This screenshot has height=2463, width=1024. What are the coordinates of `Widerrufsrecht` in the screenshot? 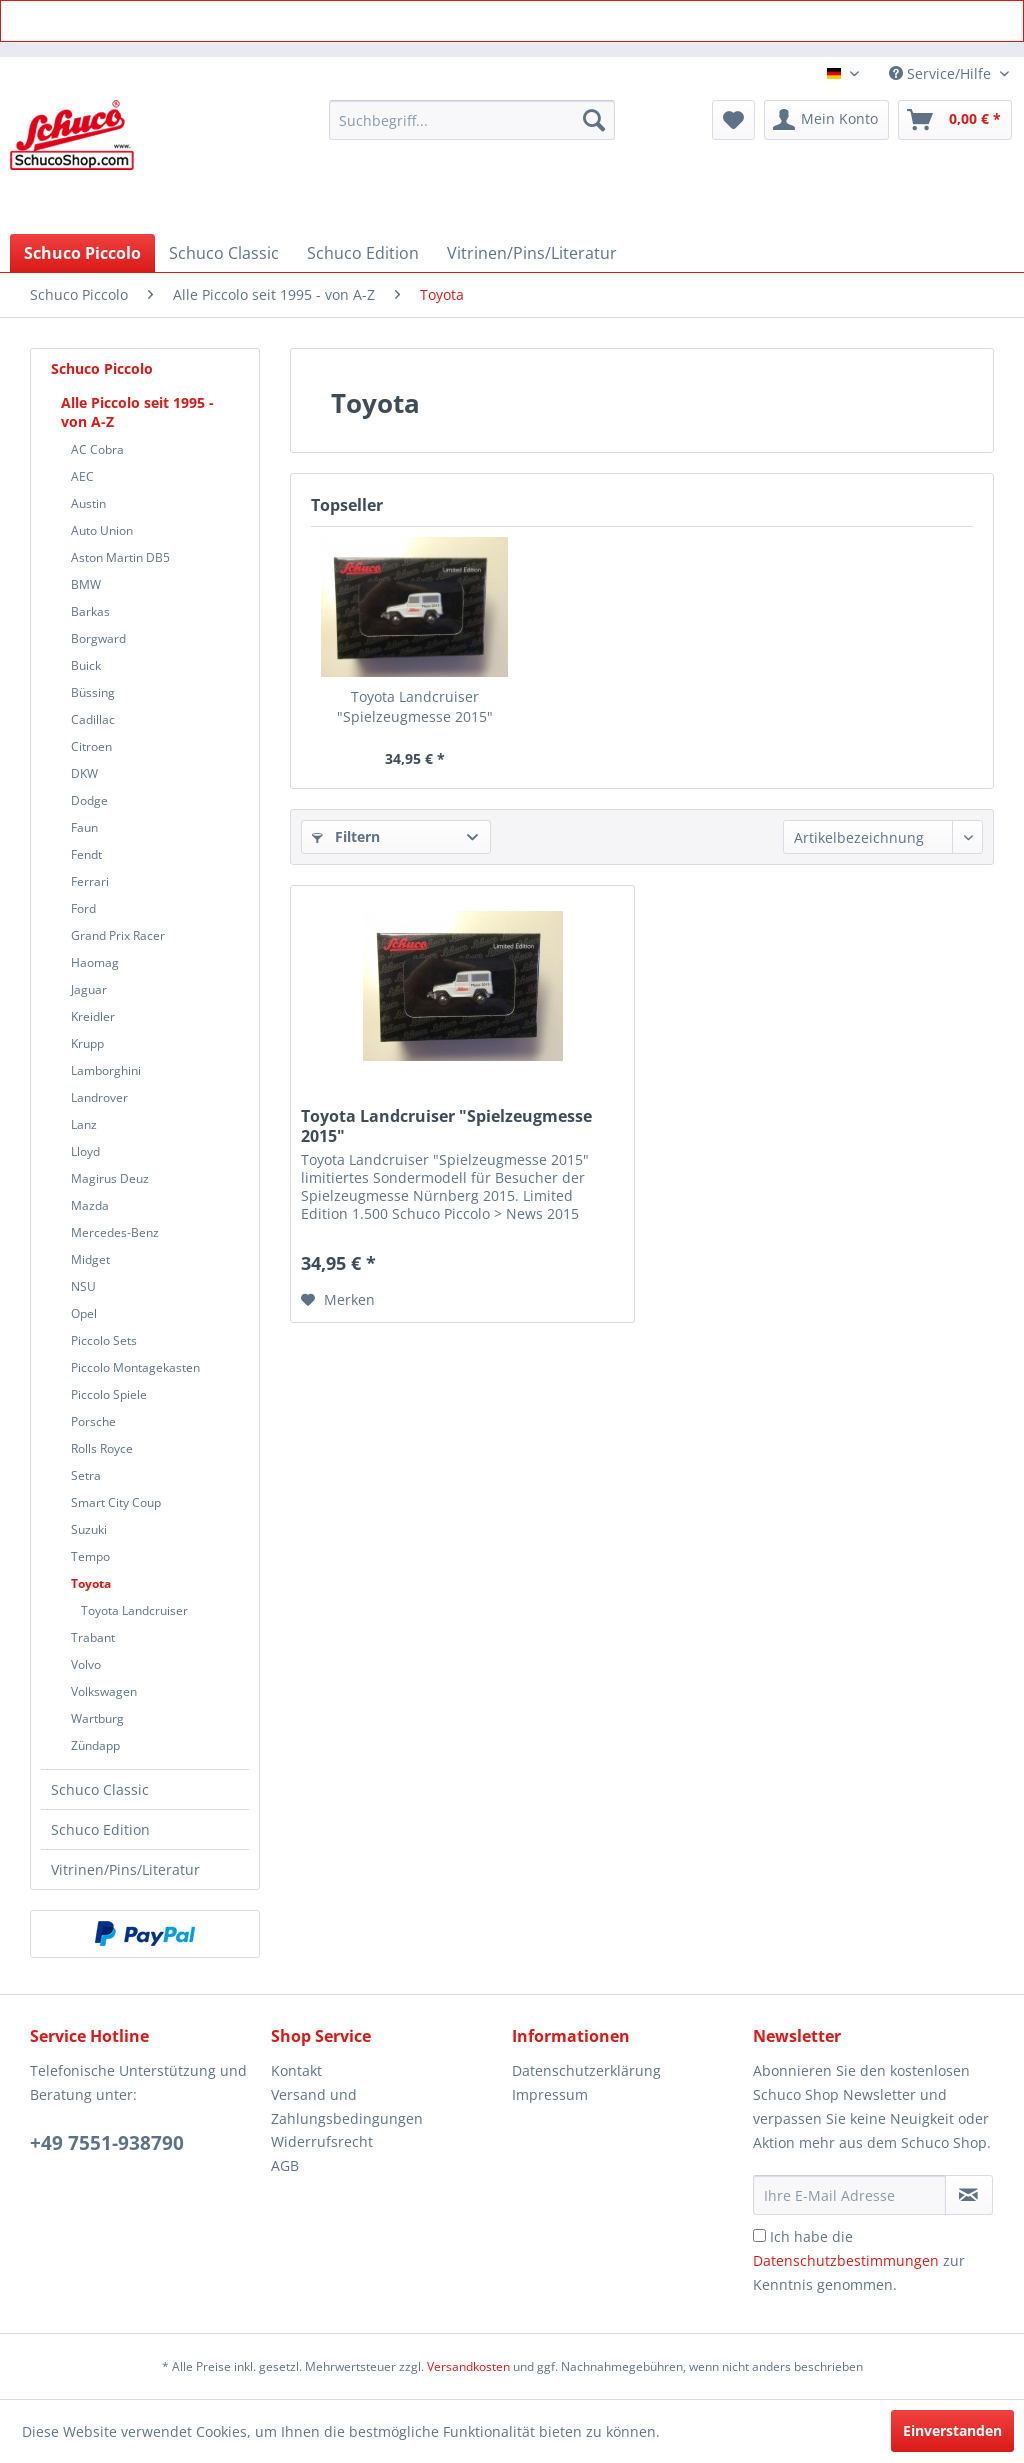 It's located at (322, 2141).